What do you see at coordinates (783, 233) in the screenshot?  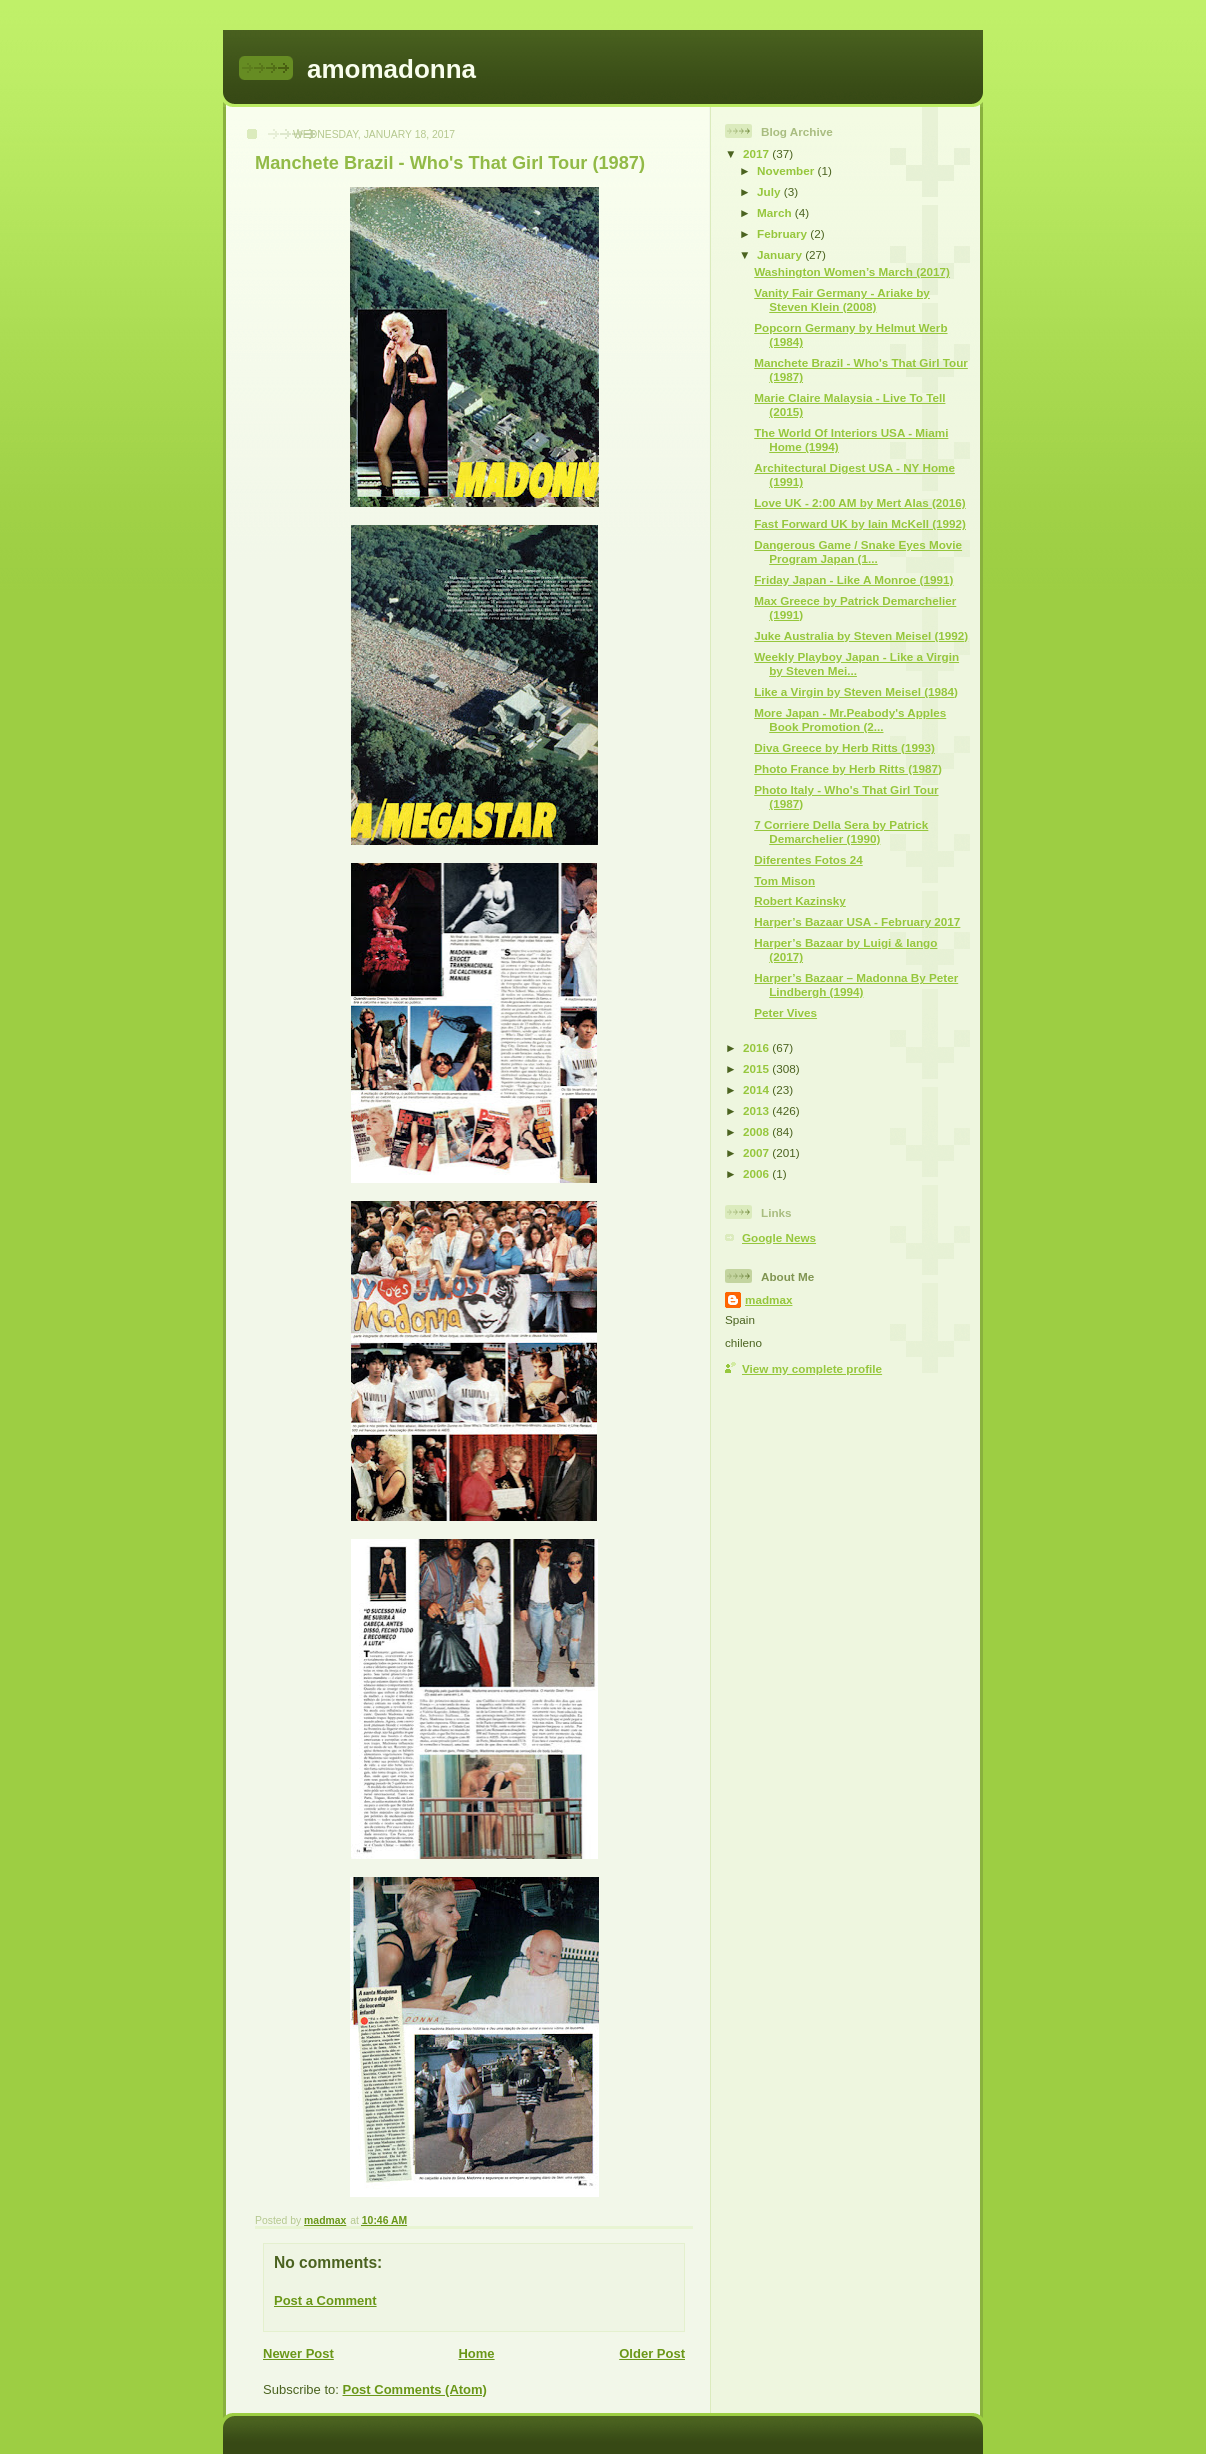 I see `February` at bounding box center [783, 233].